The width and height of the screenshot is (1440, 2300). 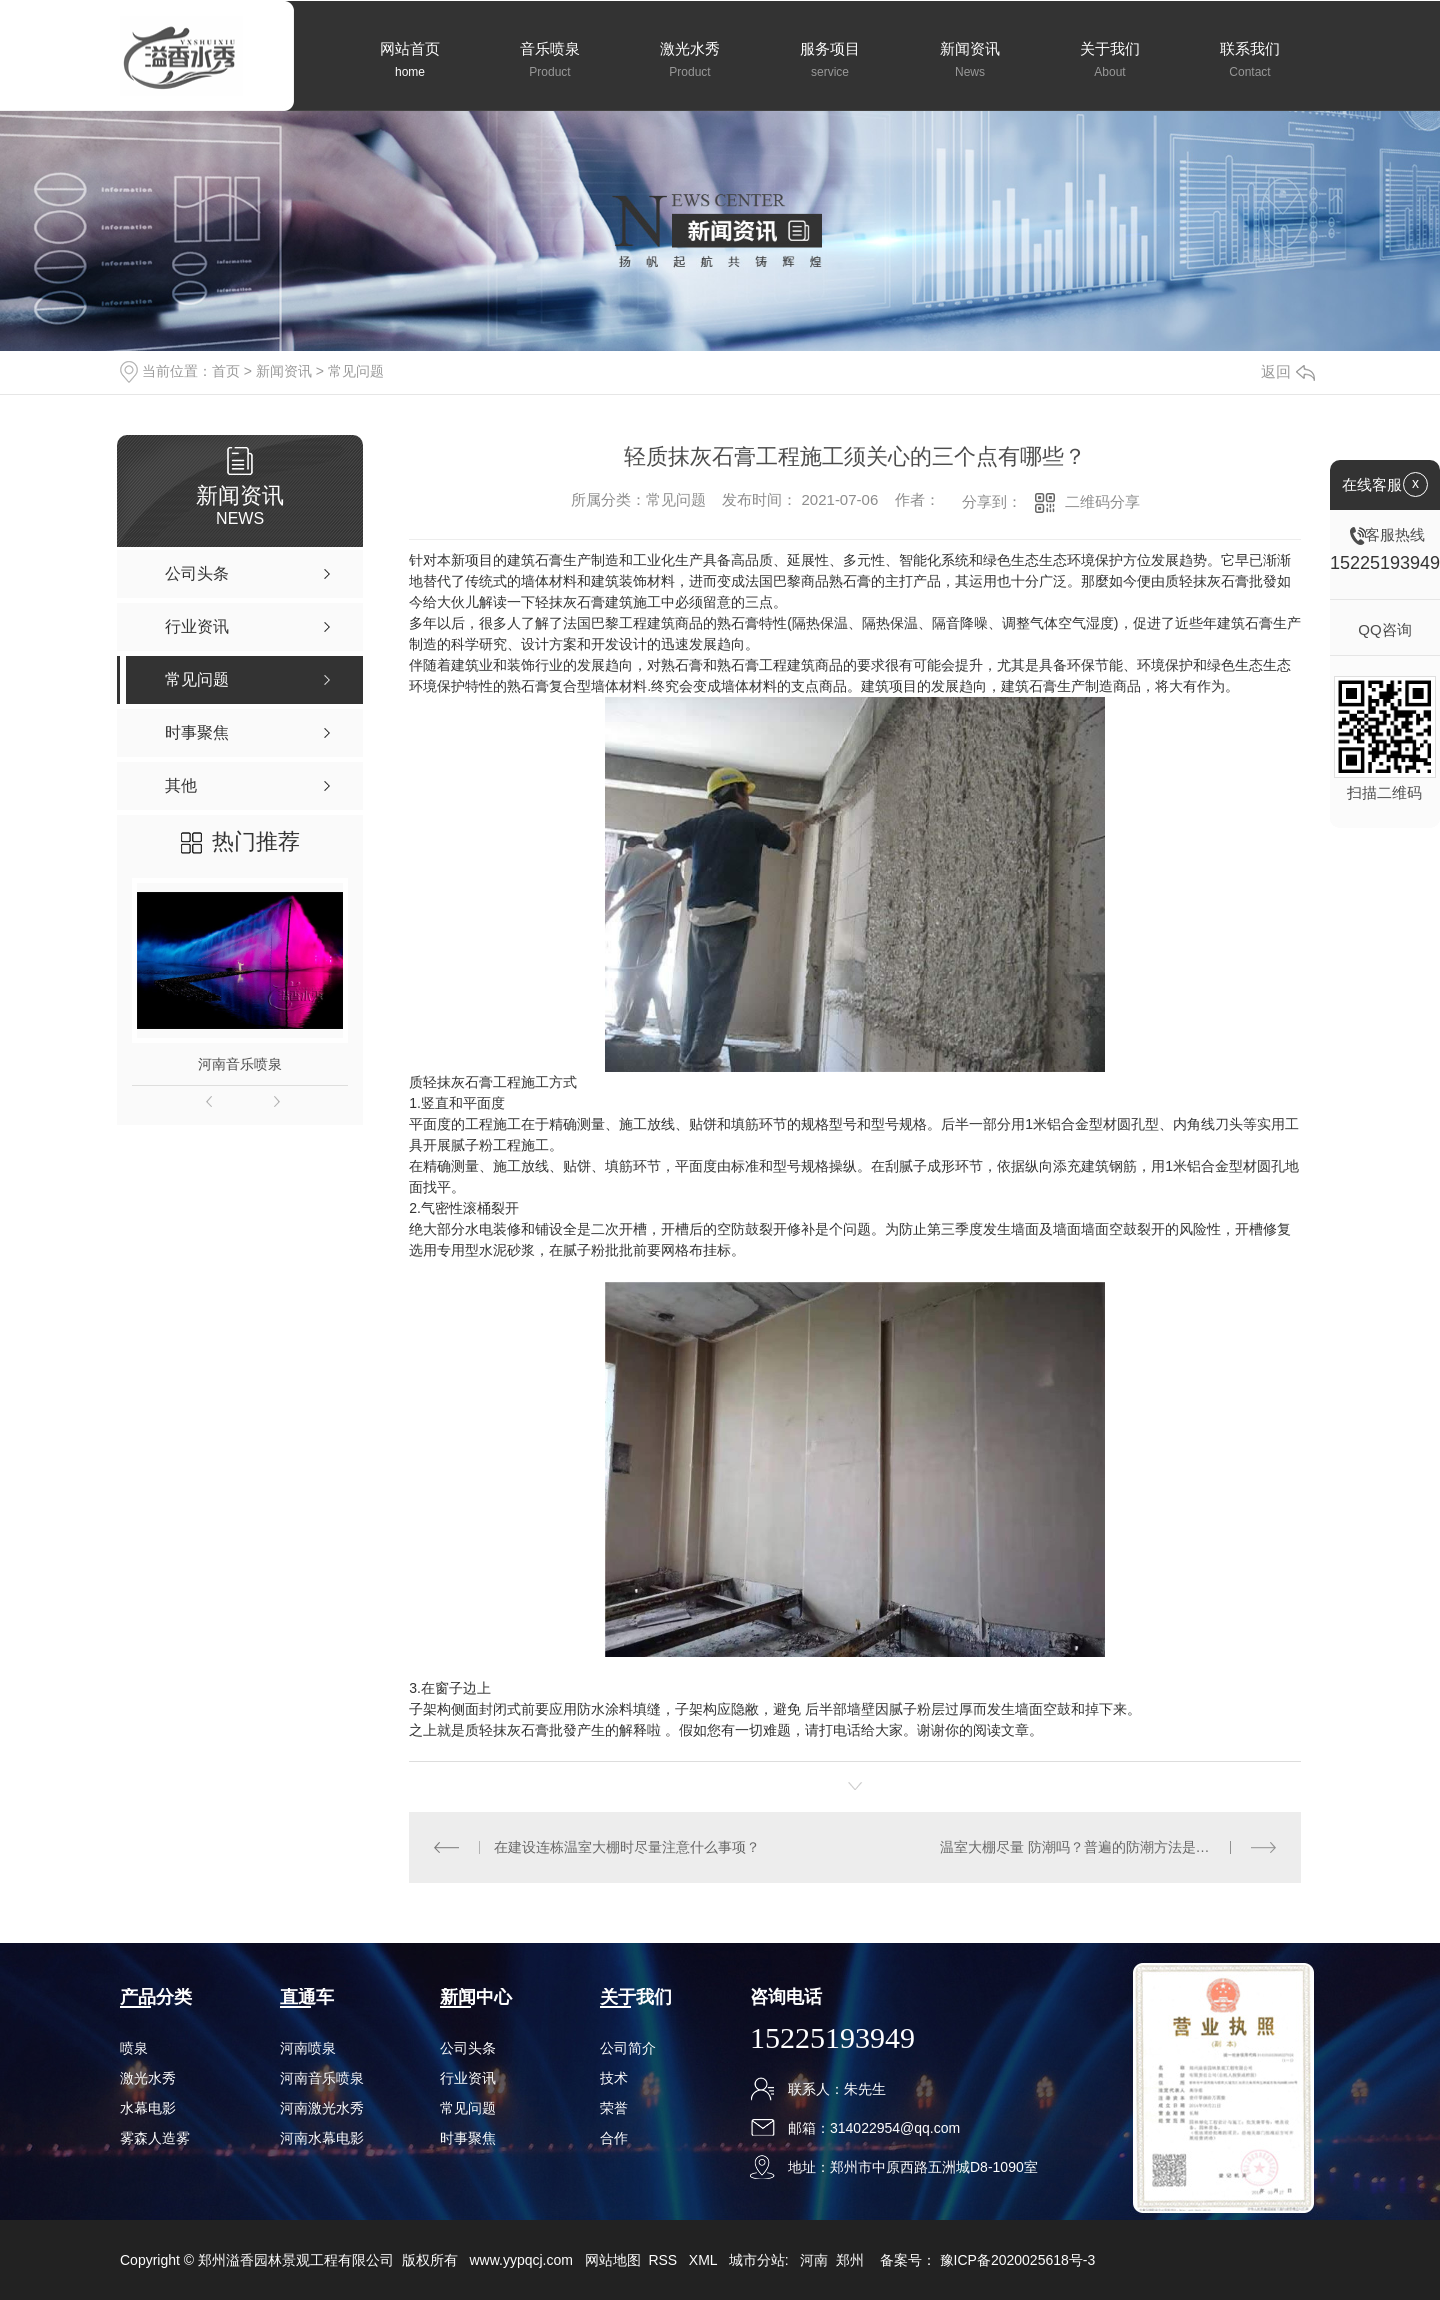 What do you see at coordinates (664, 2260) in the screenshot?
I see `RSS` at bounding box center [664, 2260].